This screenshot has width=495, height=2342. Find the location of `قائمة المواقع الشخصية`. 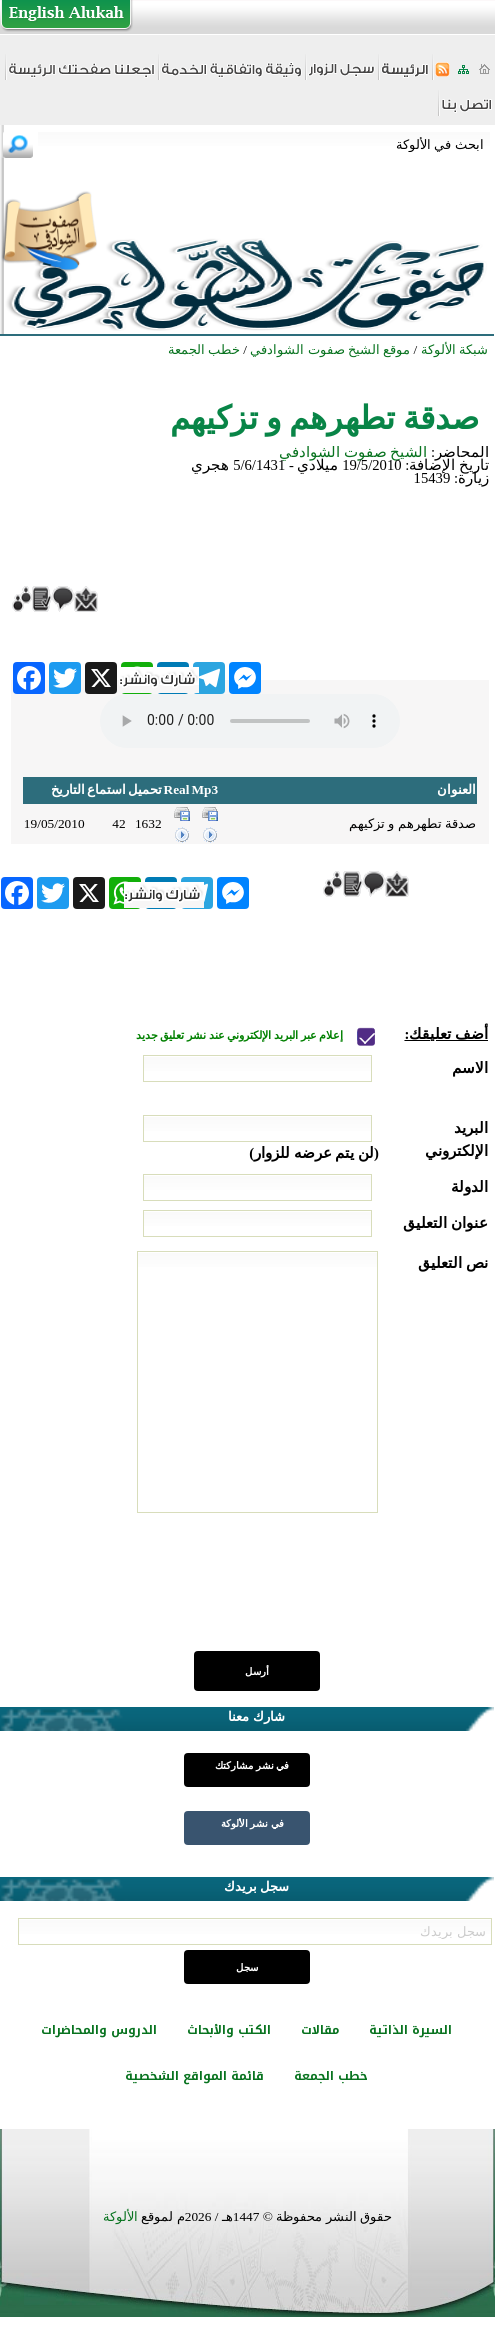

قائمة المواقع الشخصية is located at coordinates (194, 2076).